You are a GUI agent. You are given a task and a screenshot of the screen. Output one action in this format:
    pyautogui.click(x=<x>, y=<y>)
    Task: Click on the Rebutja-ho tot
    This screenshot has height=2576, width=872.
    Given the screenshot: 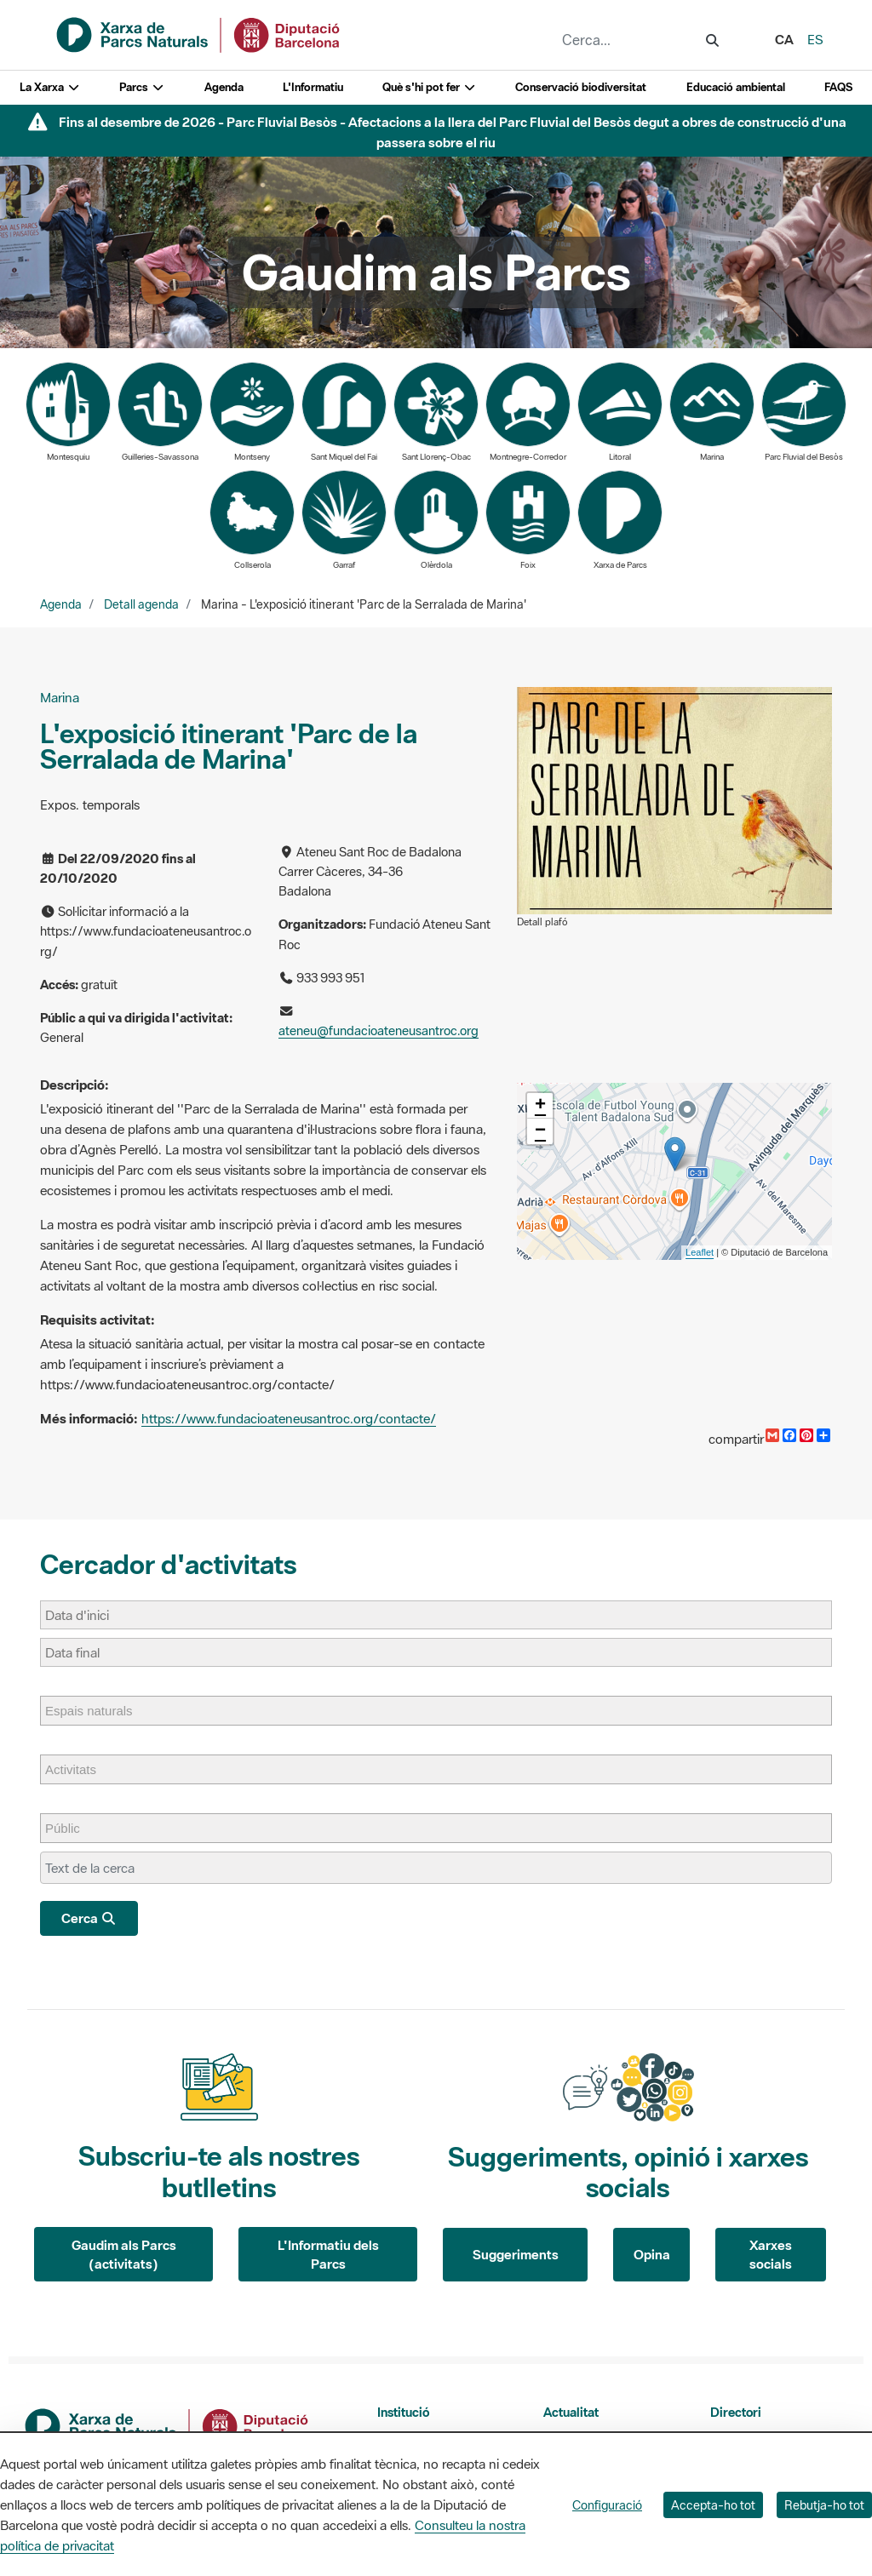 What is the action you would take?
    pyautogui.click(x=824, y=2505)
    